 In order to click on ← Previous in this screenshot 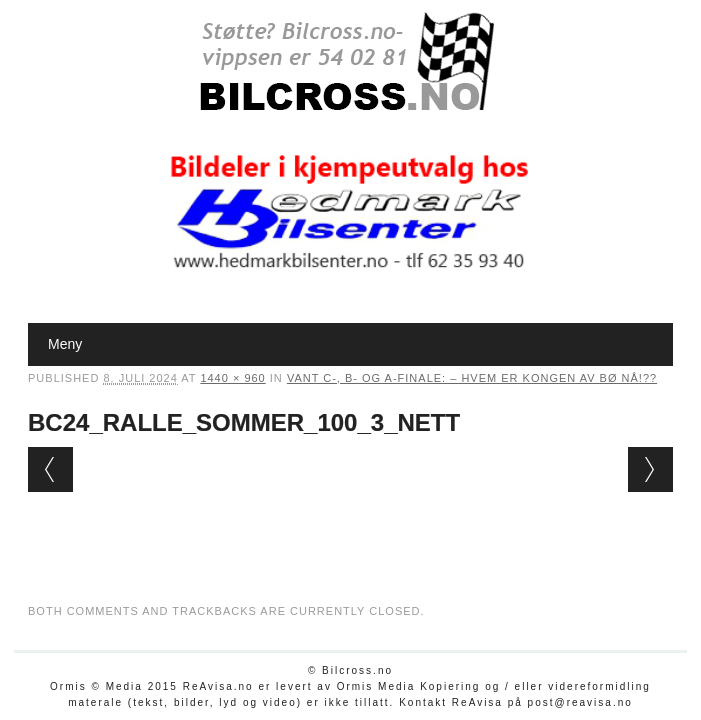, I will do `click(50, 469)`.